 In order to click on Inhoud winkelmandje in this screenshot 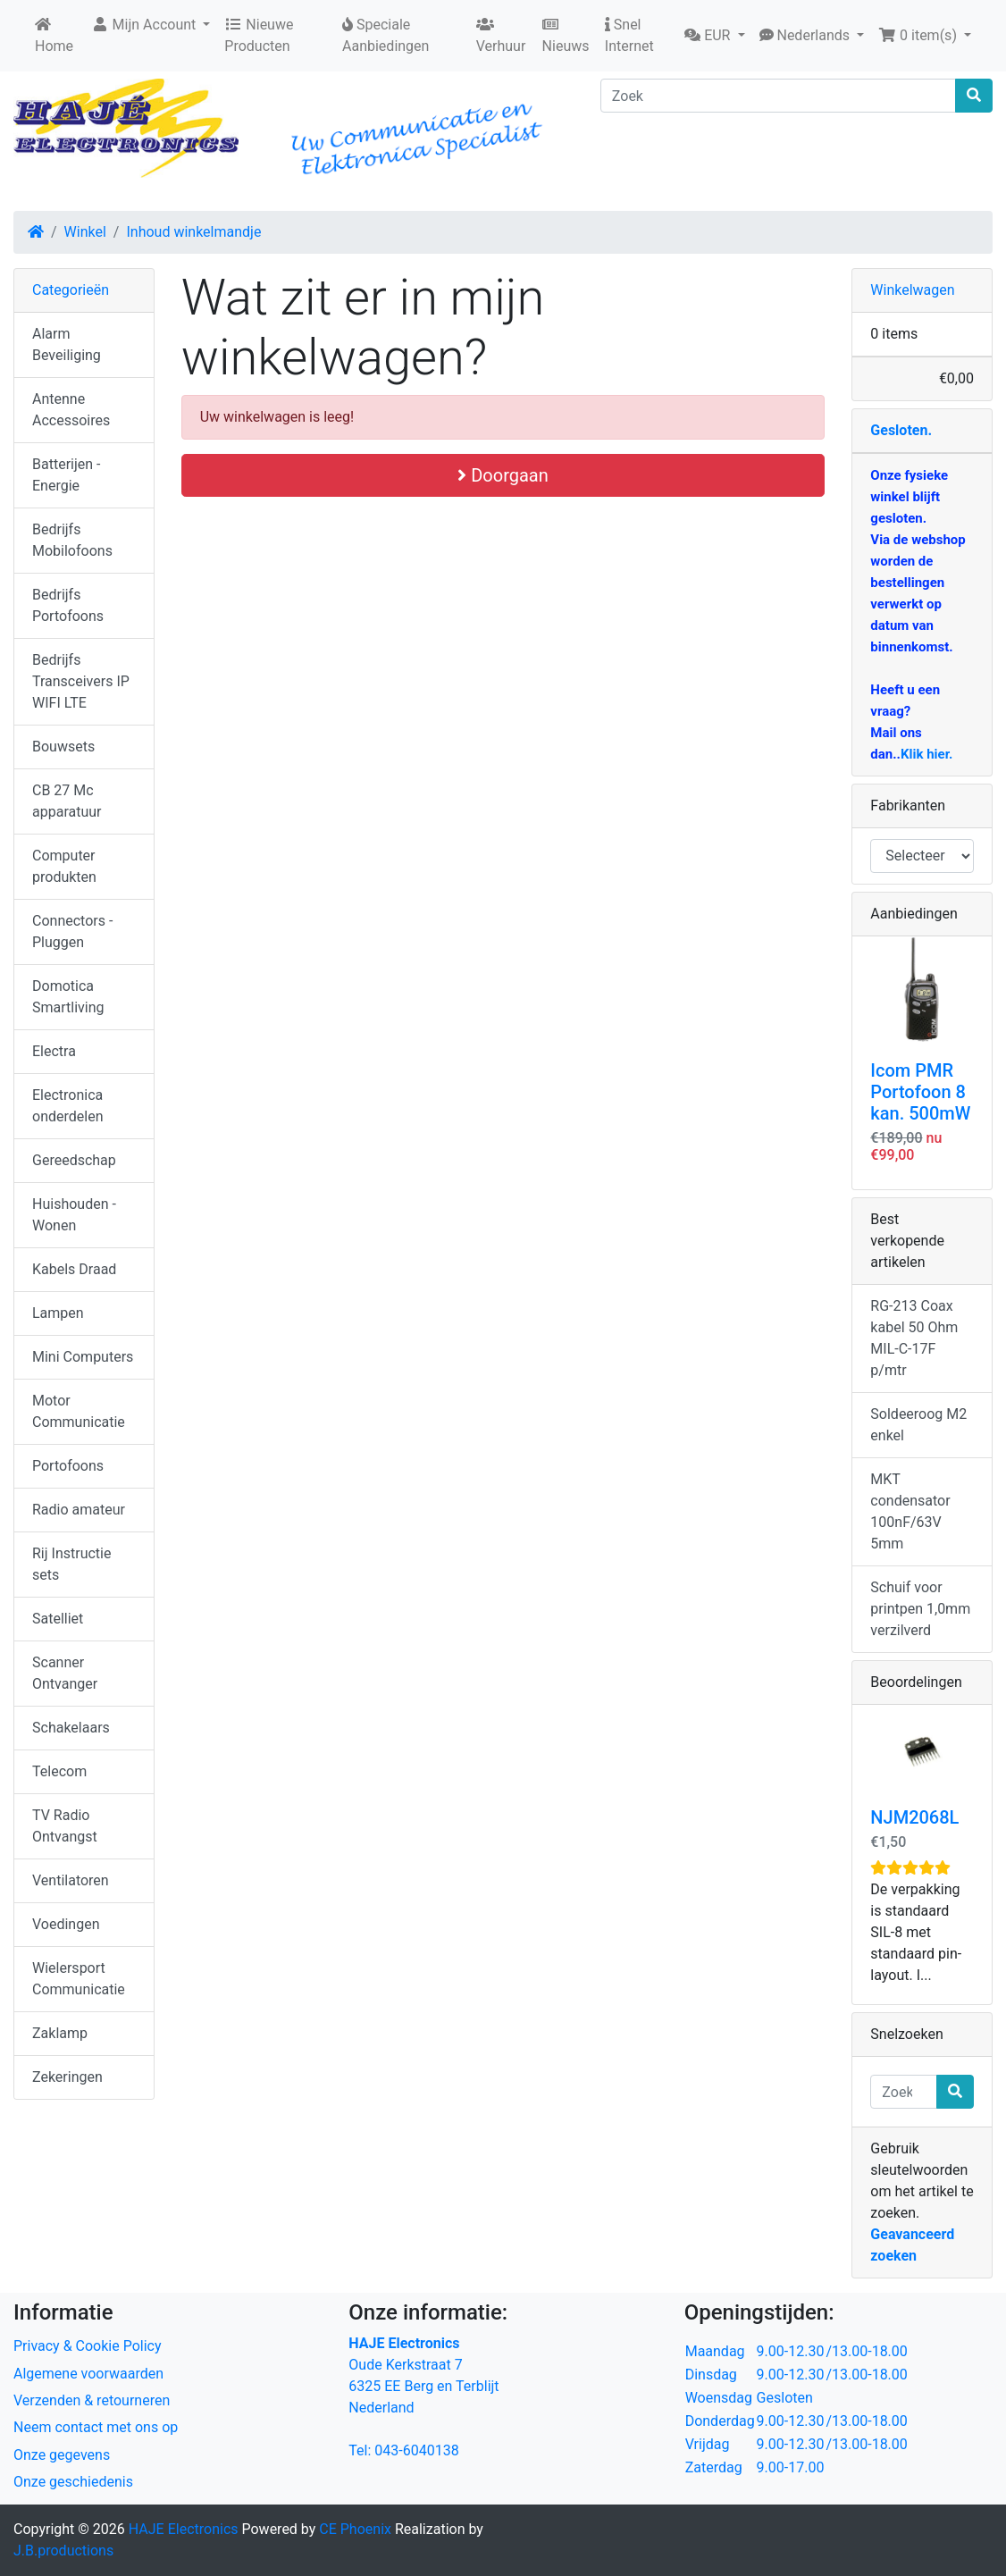, I will do `click(193, 231)`.